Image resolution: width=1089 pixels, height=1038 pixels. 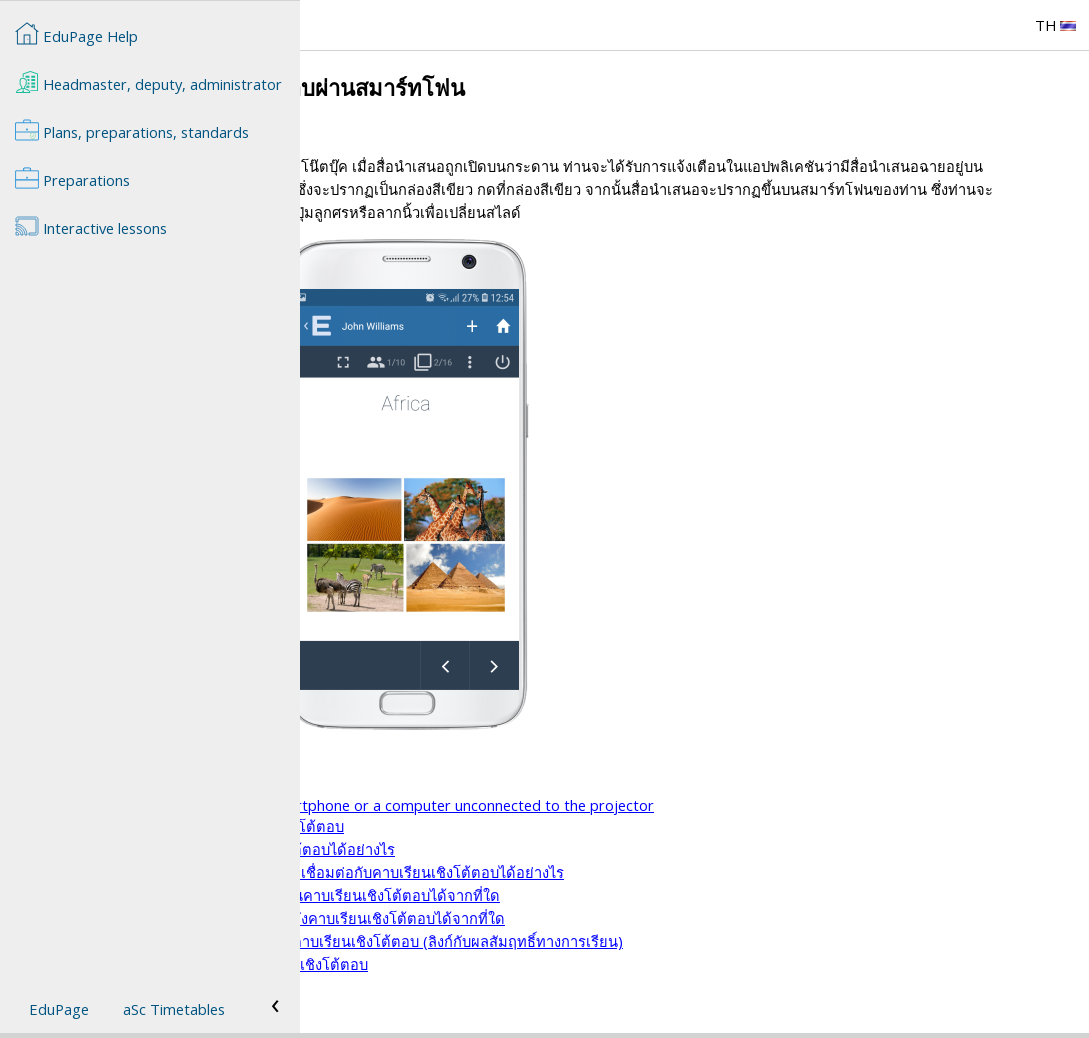 I want to click on Plans, preparations, standards, so click(x=132, y=130).